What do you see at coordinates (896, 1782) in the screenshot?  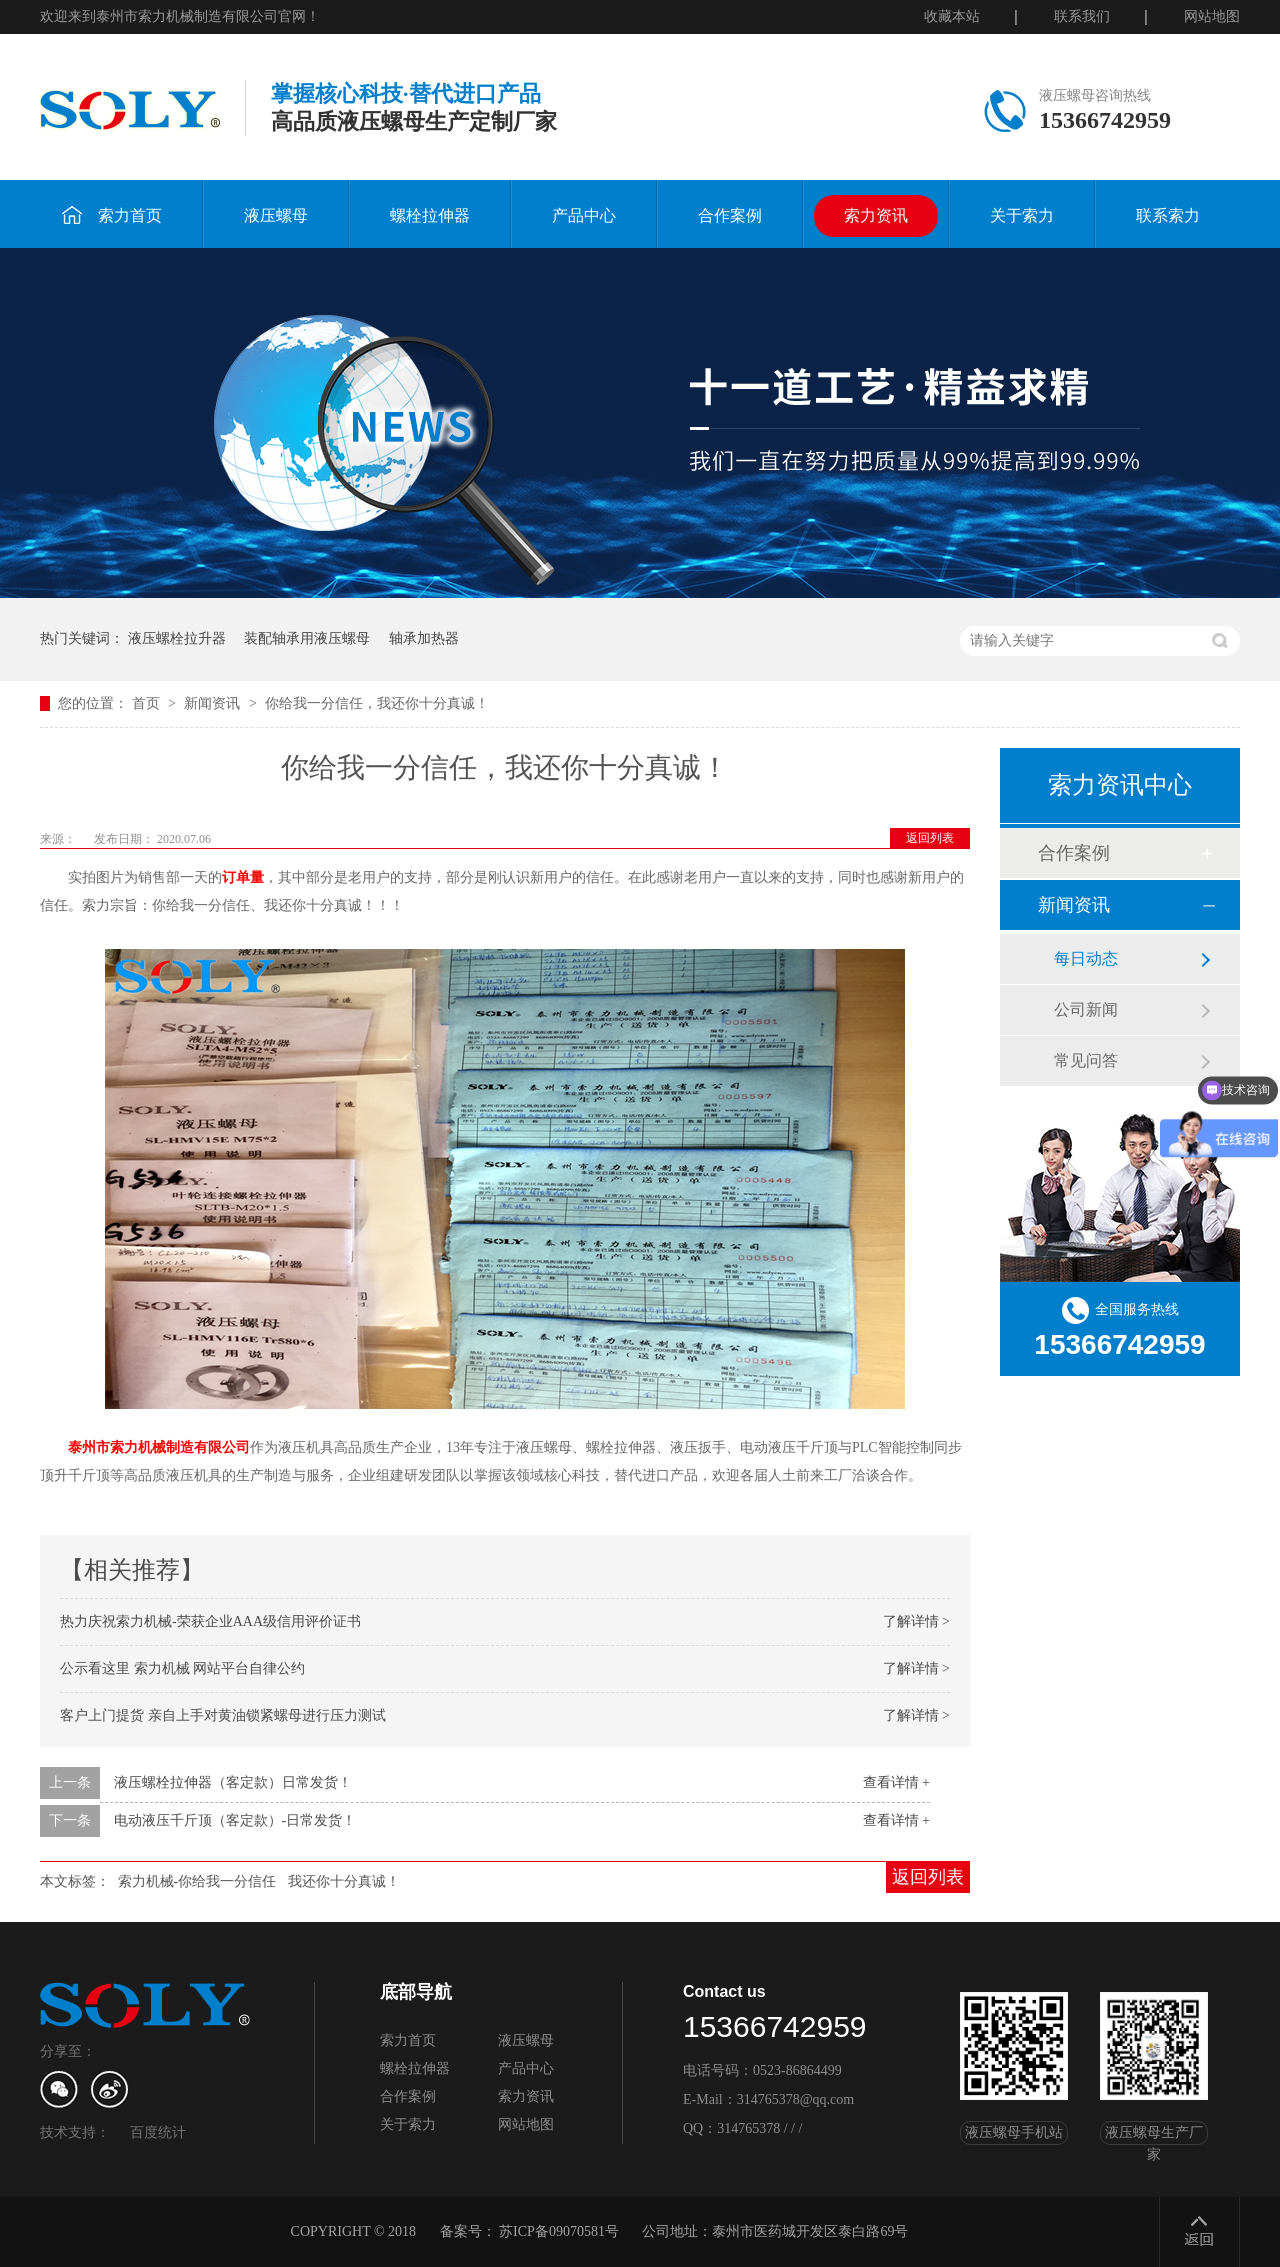 I see `查看详情 +` at bounding box center [896, 1782].